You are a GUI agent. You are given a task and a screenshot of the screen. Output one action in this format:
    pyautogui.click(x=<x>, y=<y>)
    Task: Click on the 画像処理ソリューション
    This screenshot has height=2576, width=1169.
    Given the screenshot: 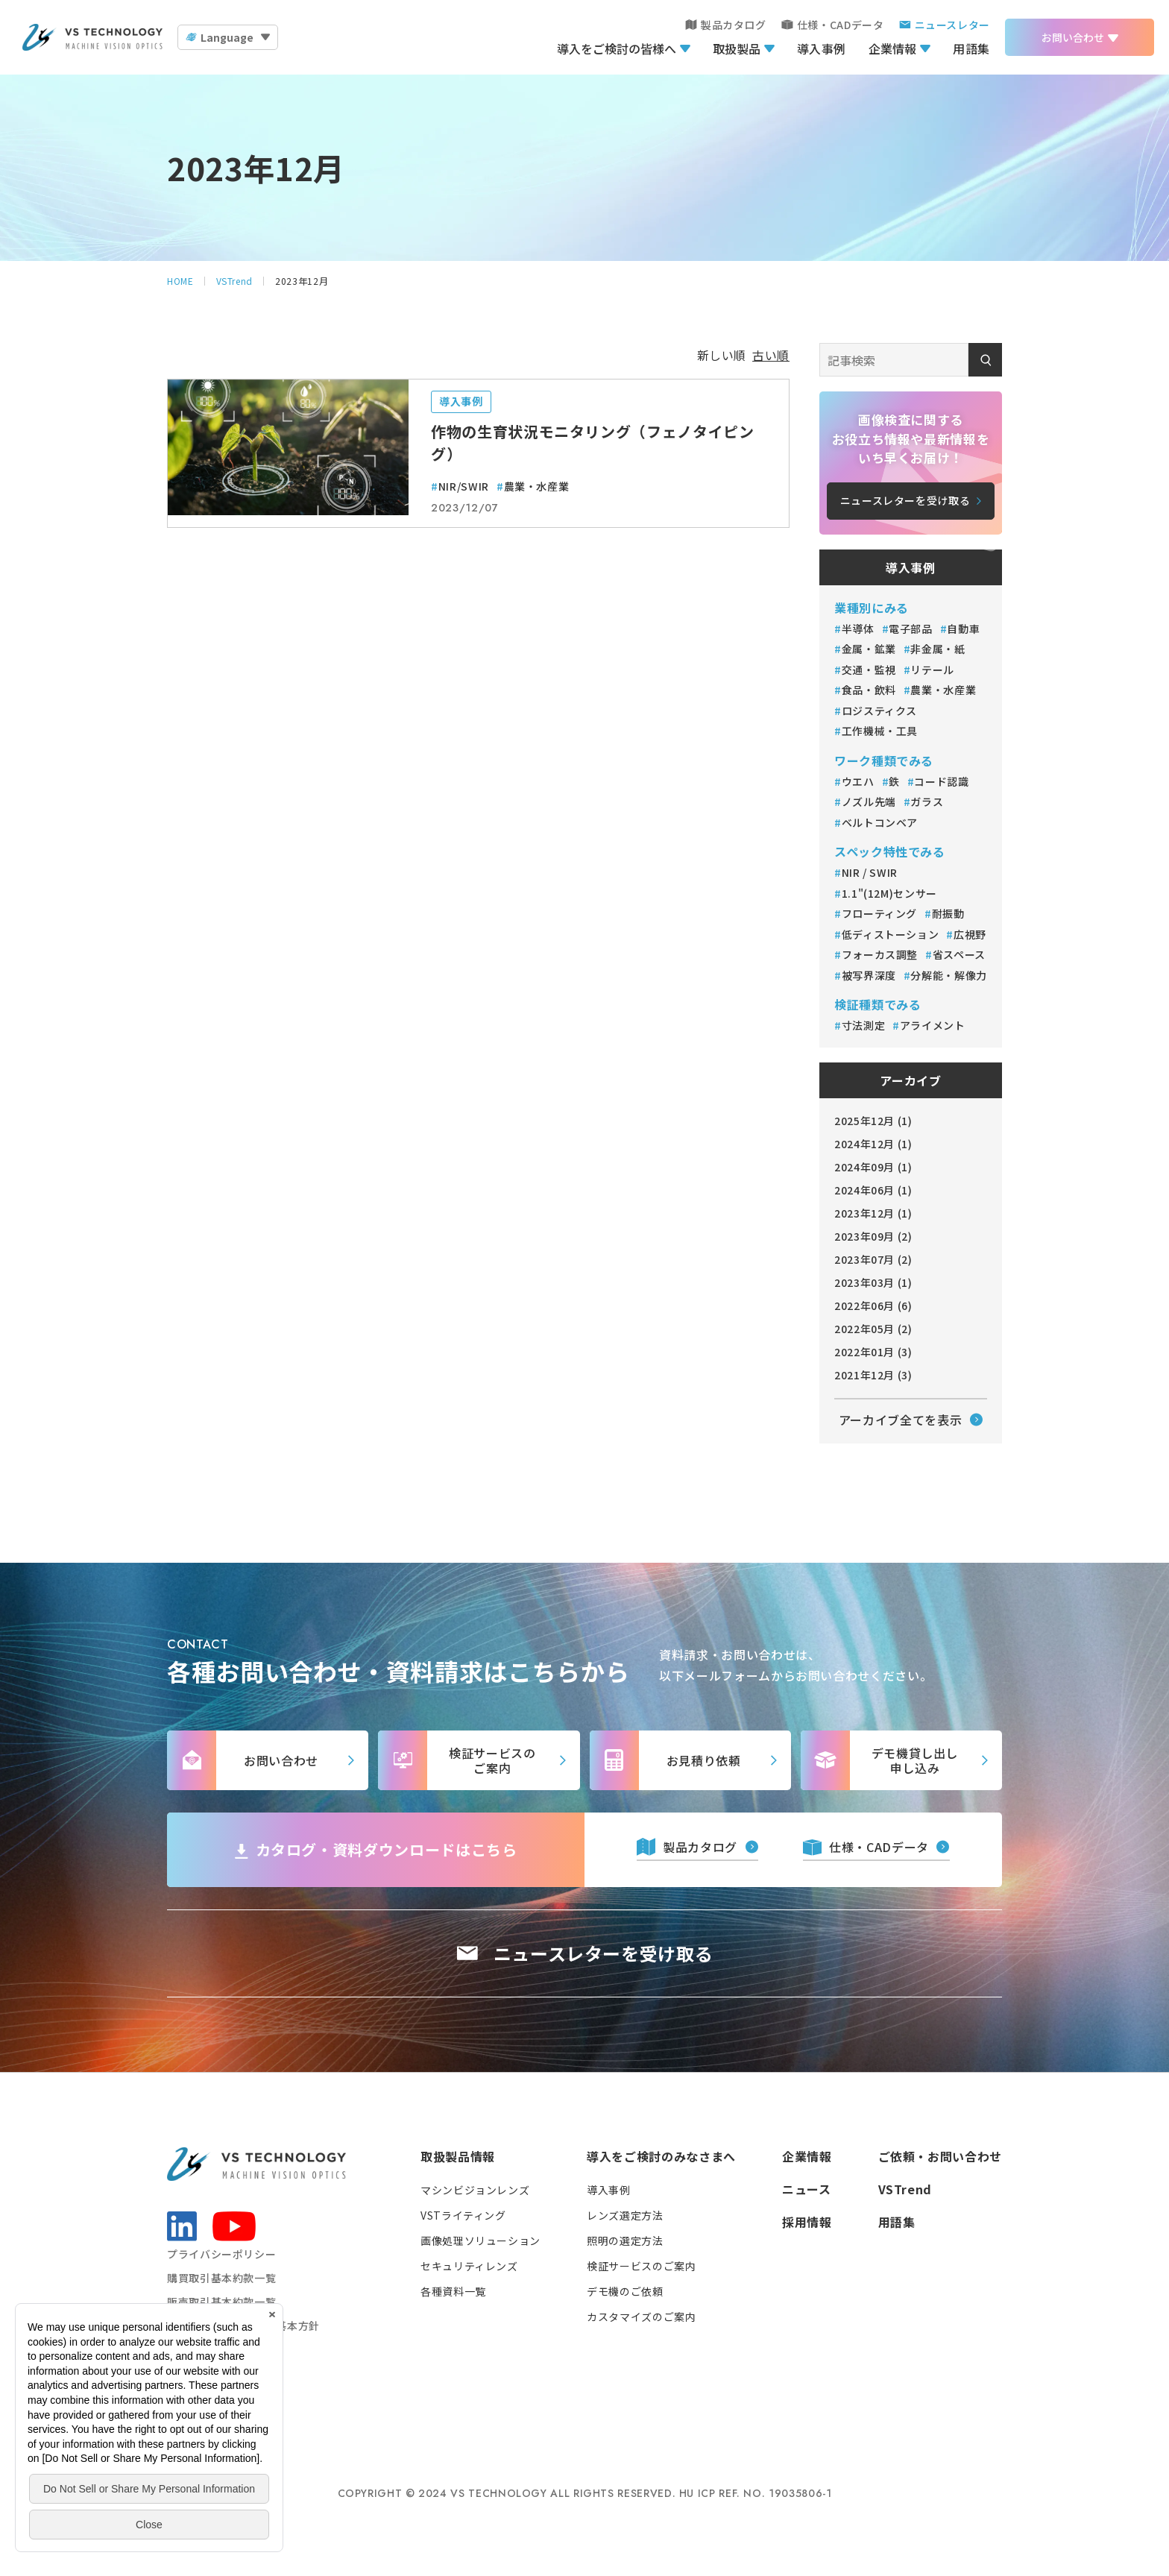 What is the action you would take?
    pyautogui.click(x=480, y=2240)
    